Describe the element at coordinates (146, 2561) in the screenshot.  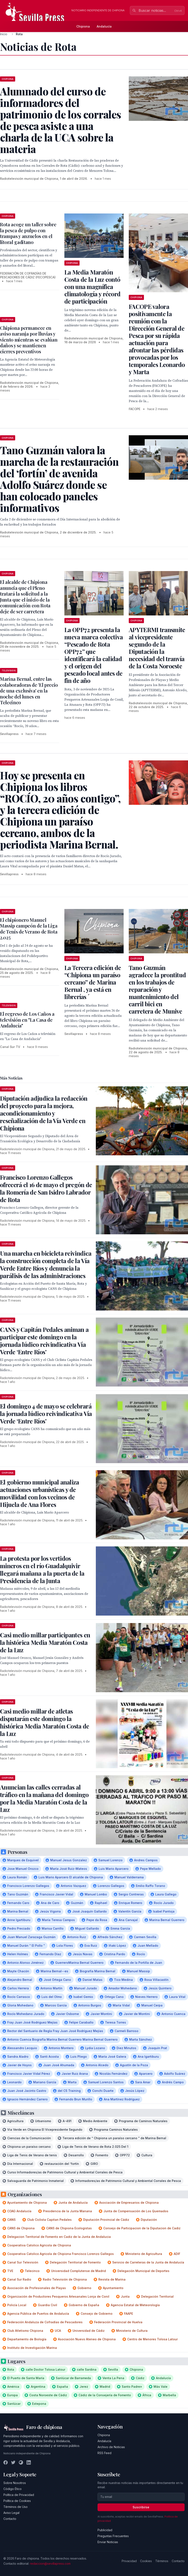
I see `Cookies` at that location.